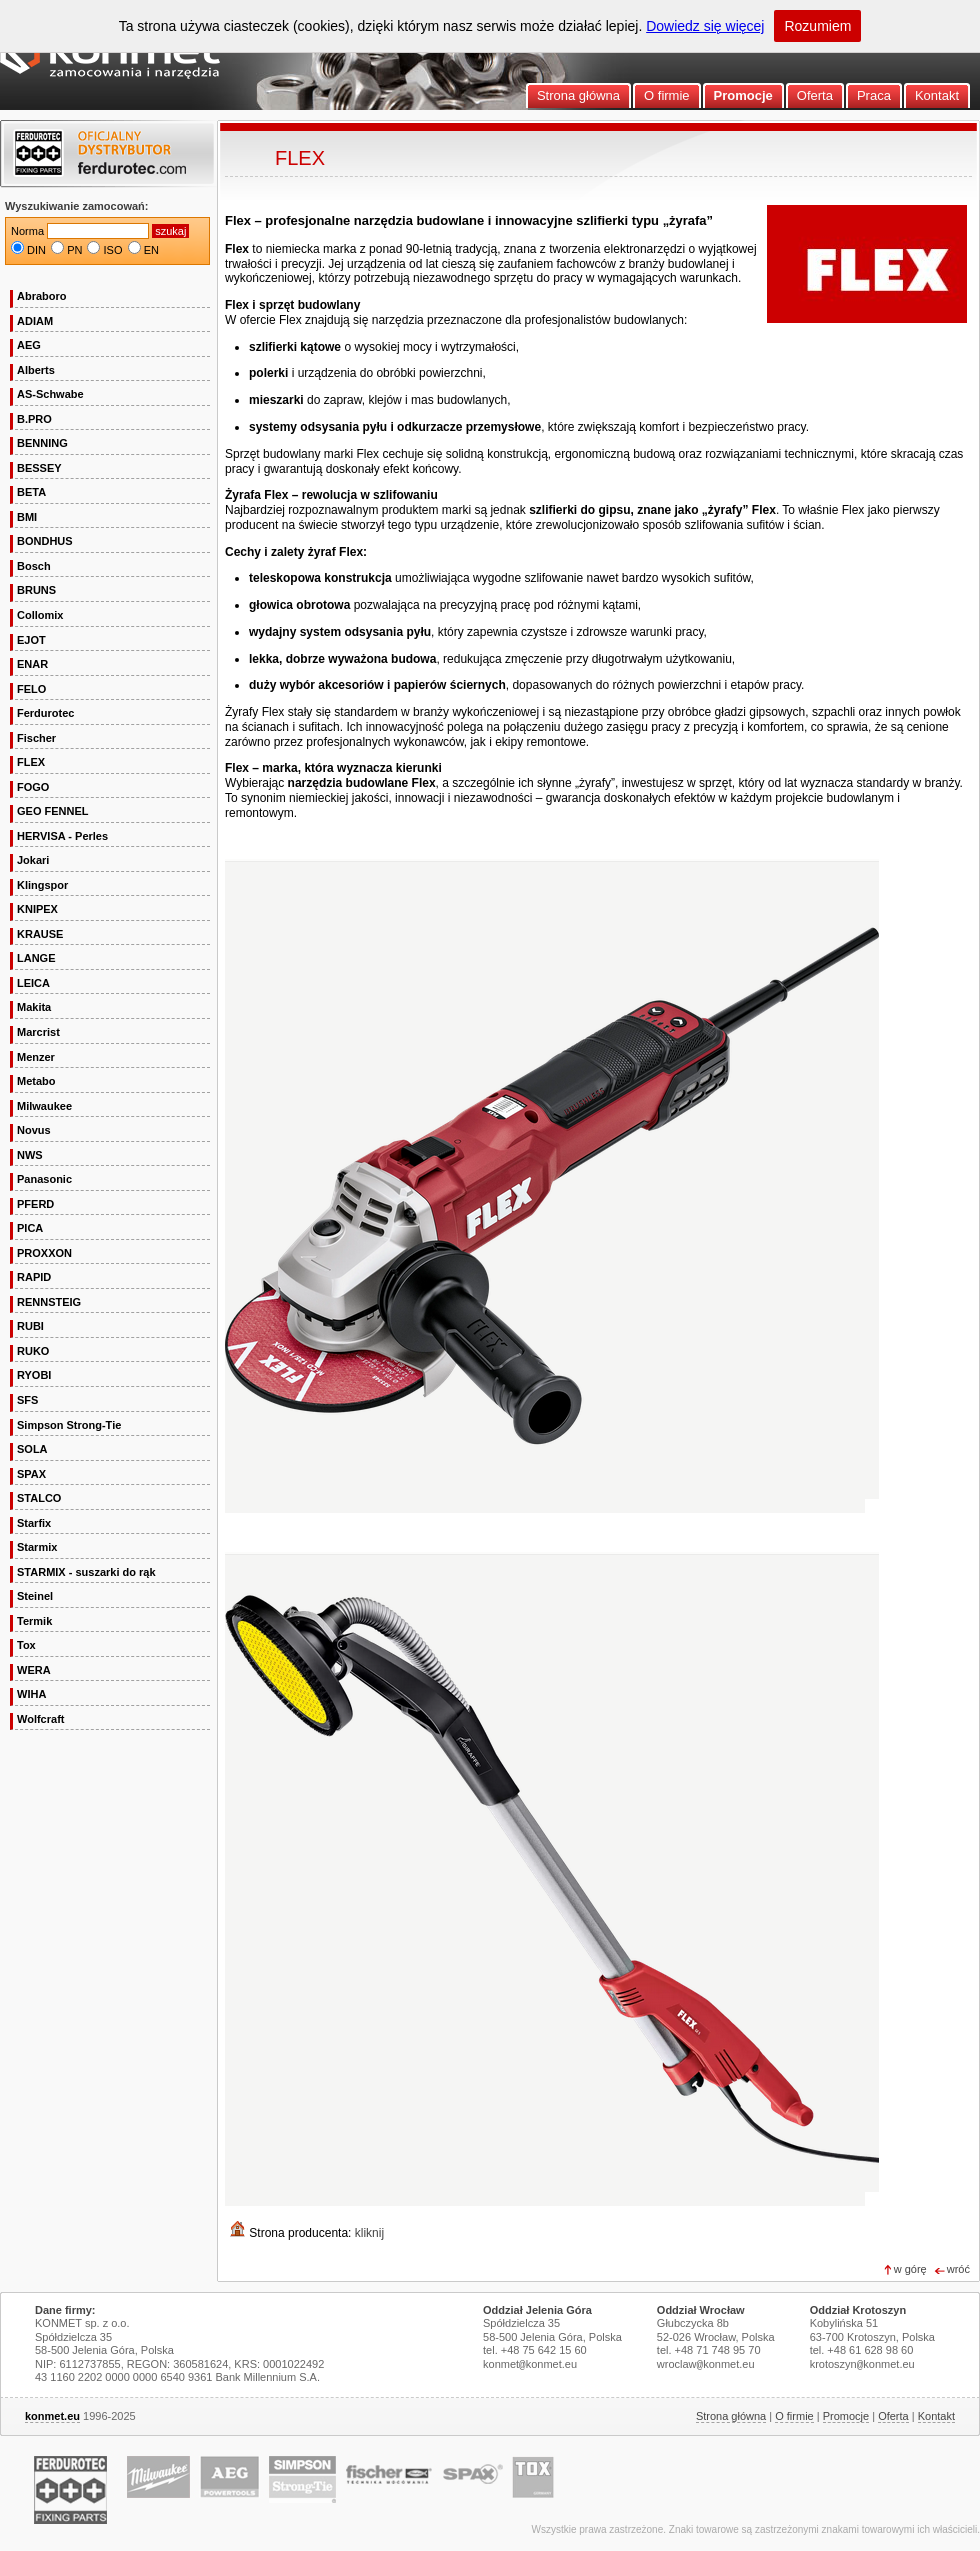 This screenshot has height=2551, width=980. I want to click on Tox, so click(26, 1645).